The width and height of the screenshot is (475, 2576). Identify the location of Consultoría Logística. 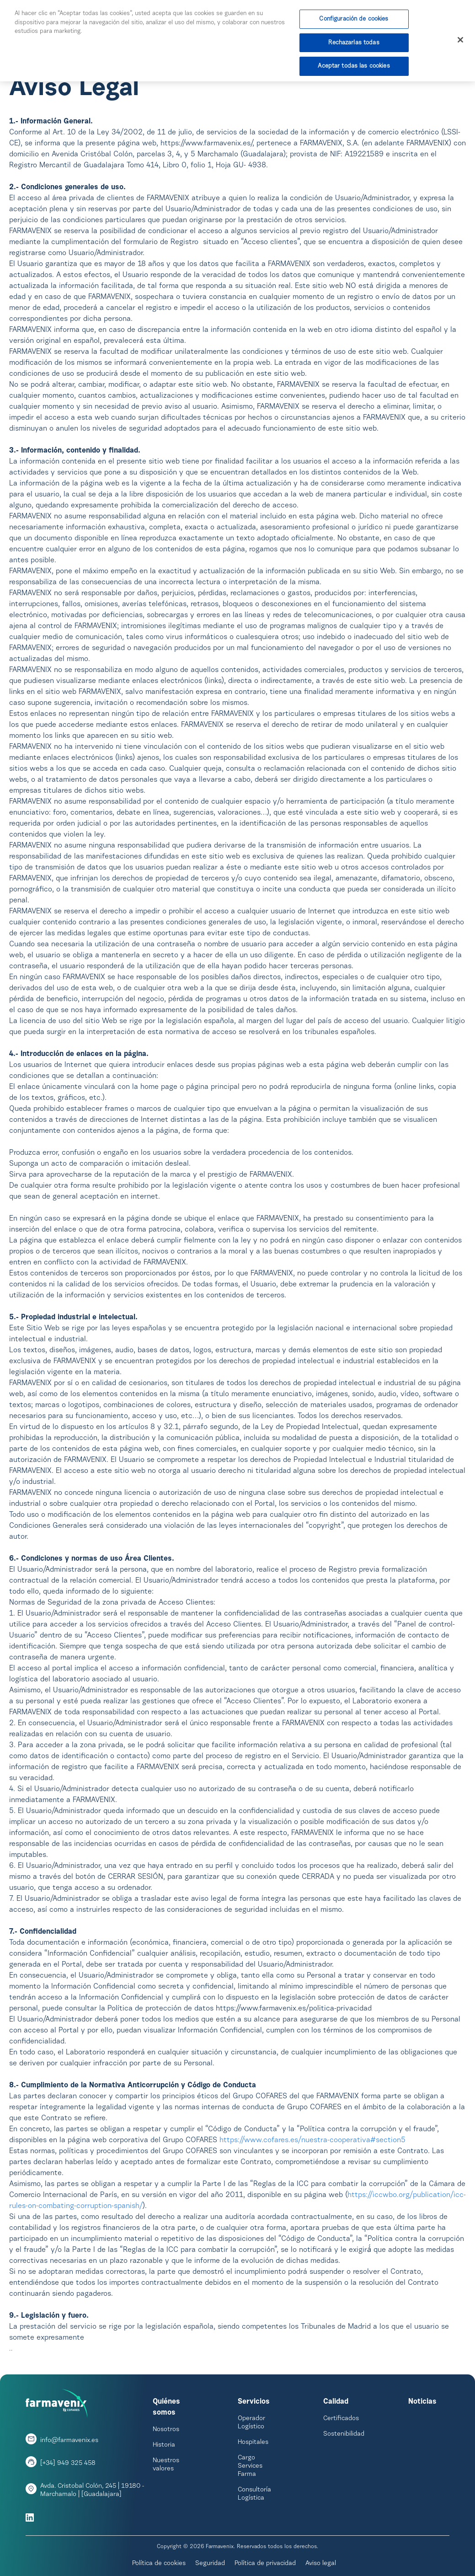
(254, 2494).